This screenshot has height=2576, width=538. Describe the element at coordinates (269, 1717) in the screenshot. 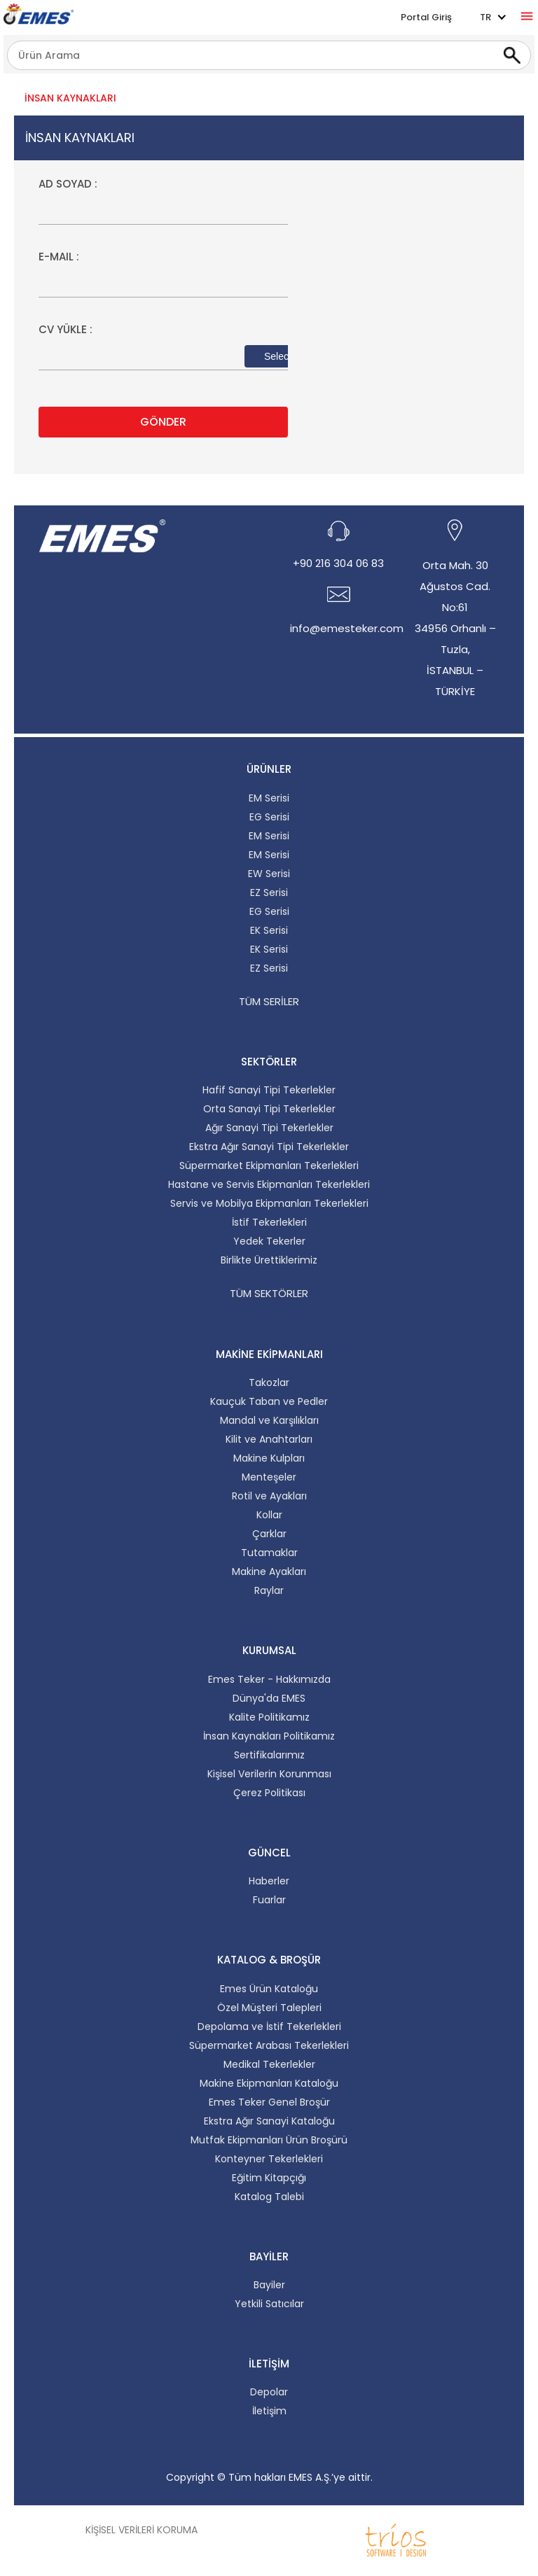

I see `Kalite Politikamız` at that location.